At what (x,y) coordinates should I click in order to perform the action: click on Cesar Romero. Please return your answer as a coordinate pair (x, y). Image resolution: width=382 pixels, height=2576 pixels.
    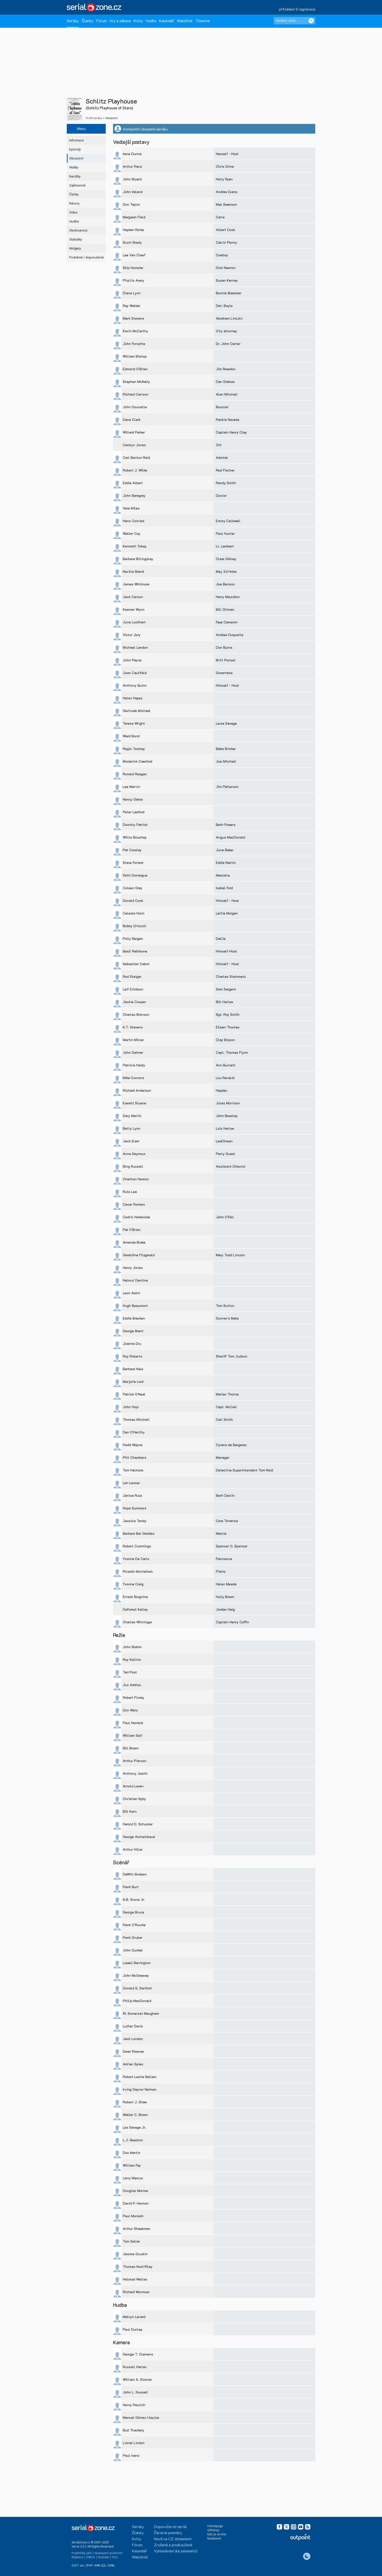
    Looking at the image, I should click on (134, 1204).